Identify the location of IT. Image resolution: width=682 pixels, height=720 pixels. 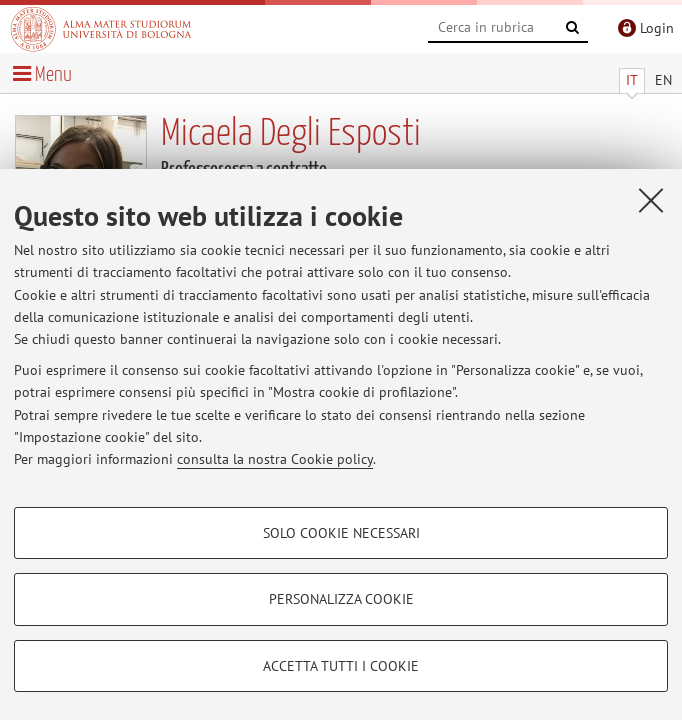
(632, 80).